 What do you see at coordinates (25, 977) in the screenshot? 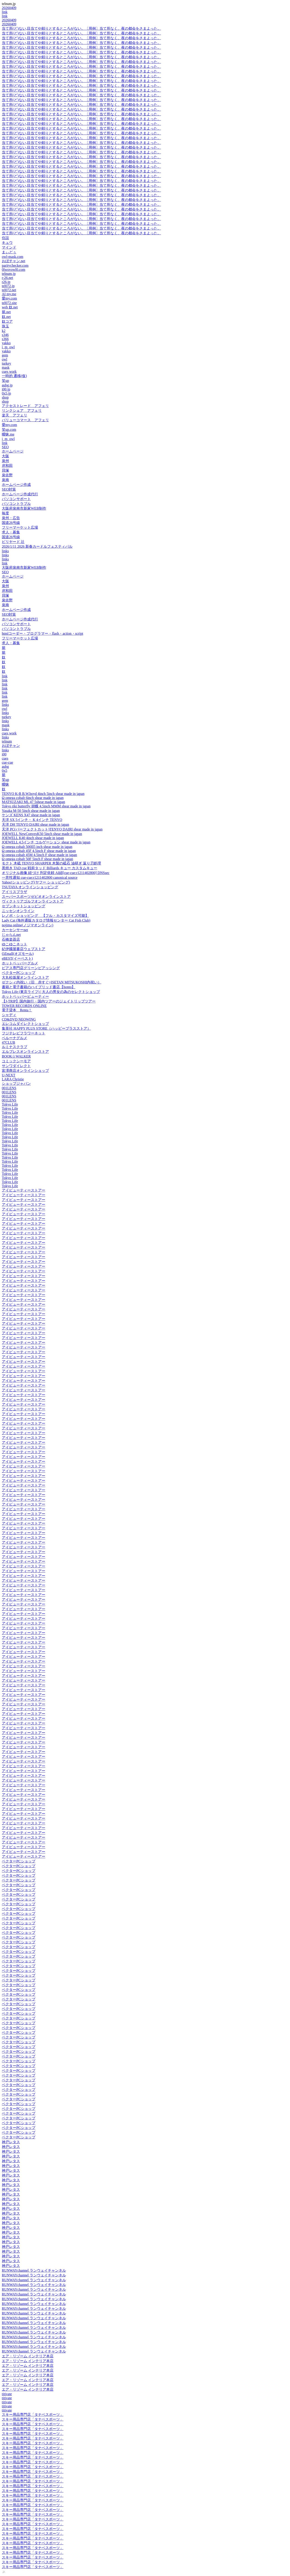
I see `大丸松坂屋オンラインストア` at bounding box center [25, 977].